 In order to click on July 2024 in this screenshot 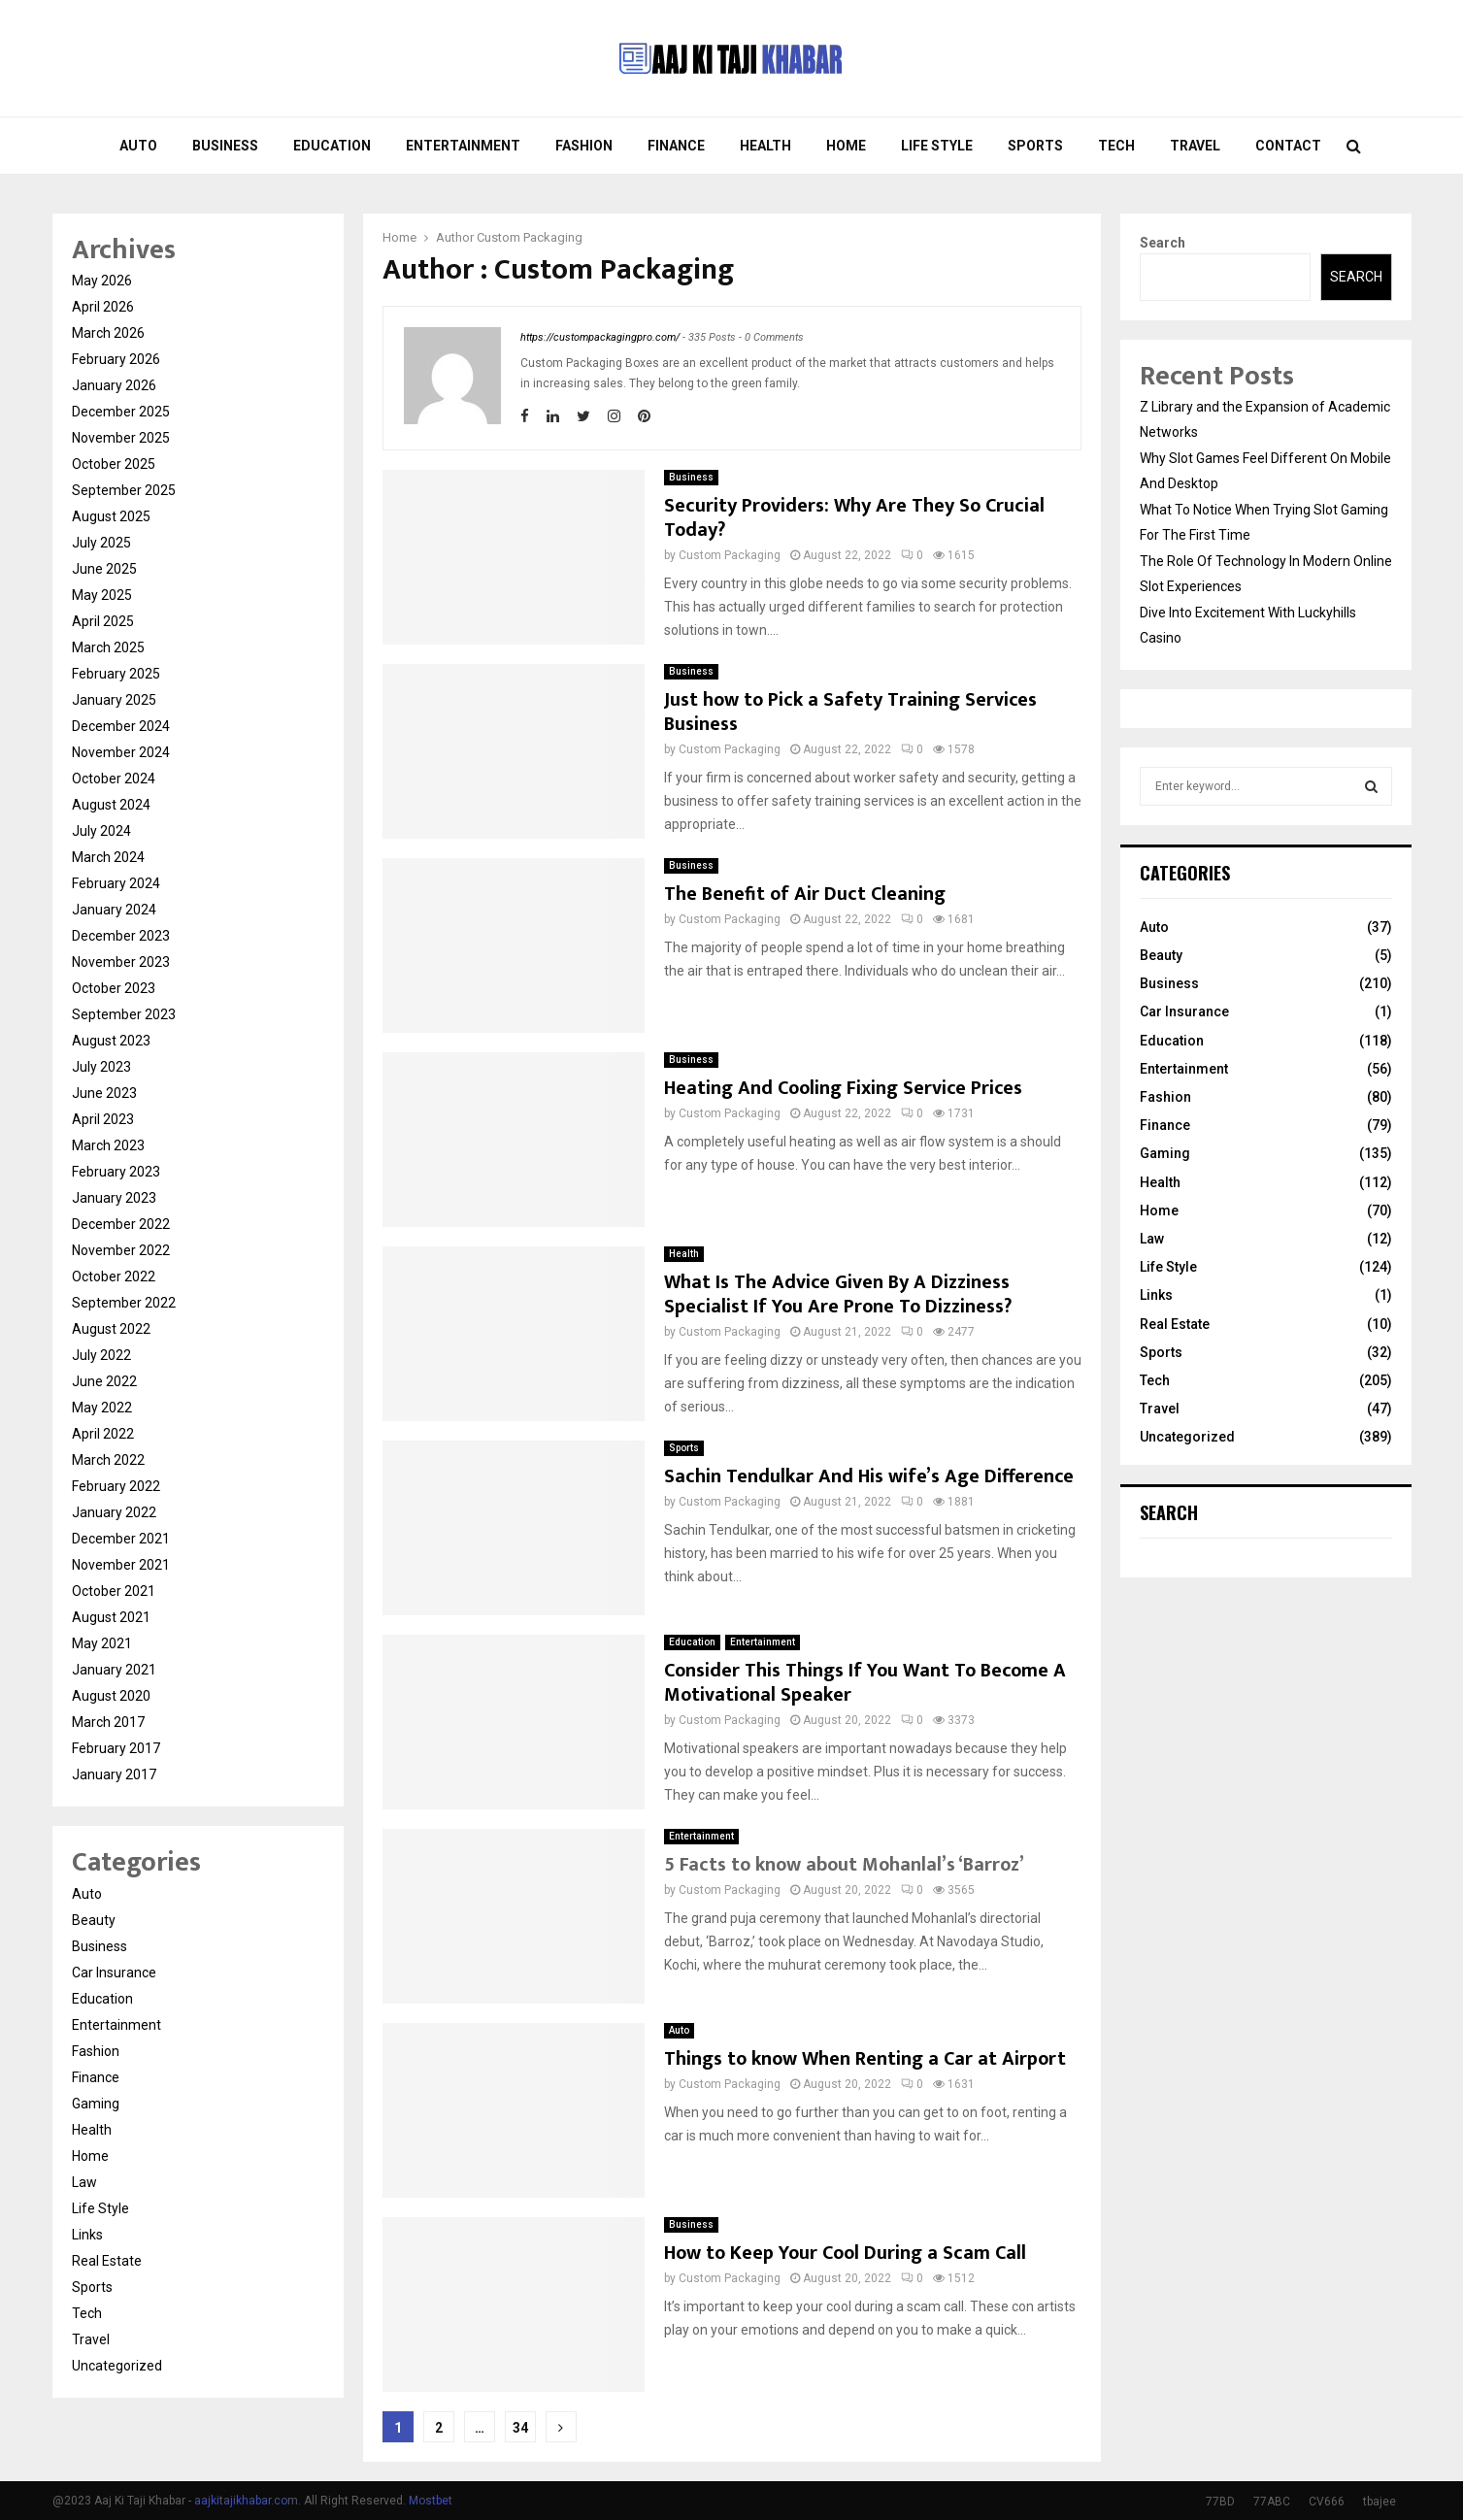, I will do `click(101, 831)`.